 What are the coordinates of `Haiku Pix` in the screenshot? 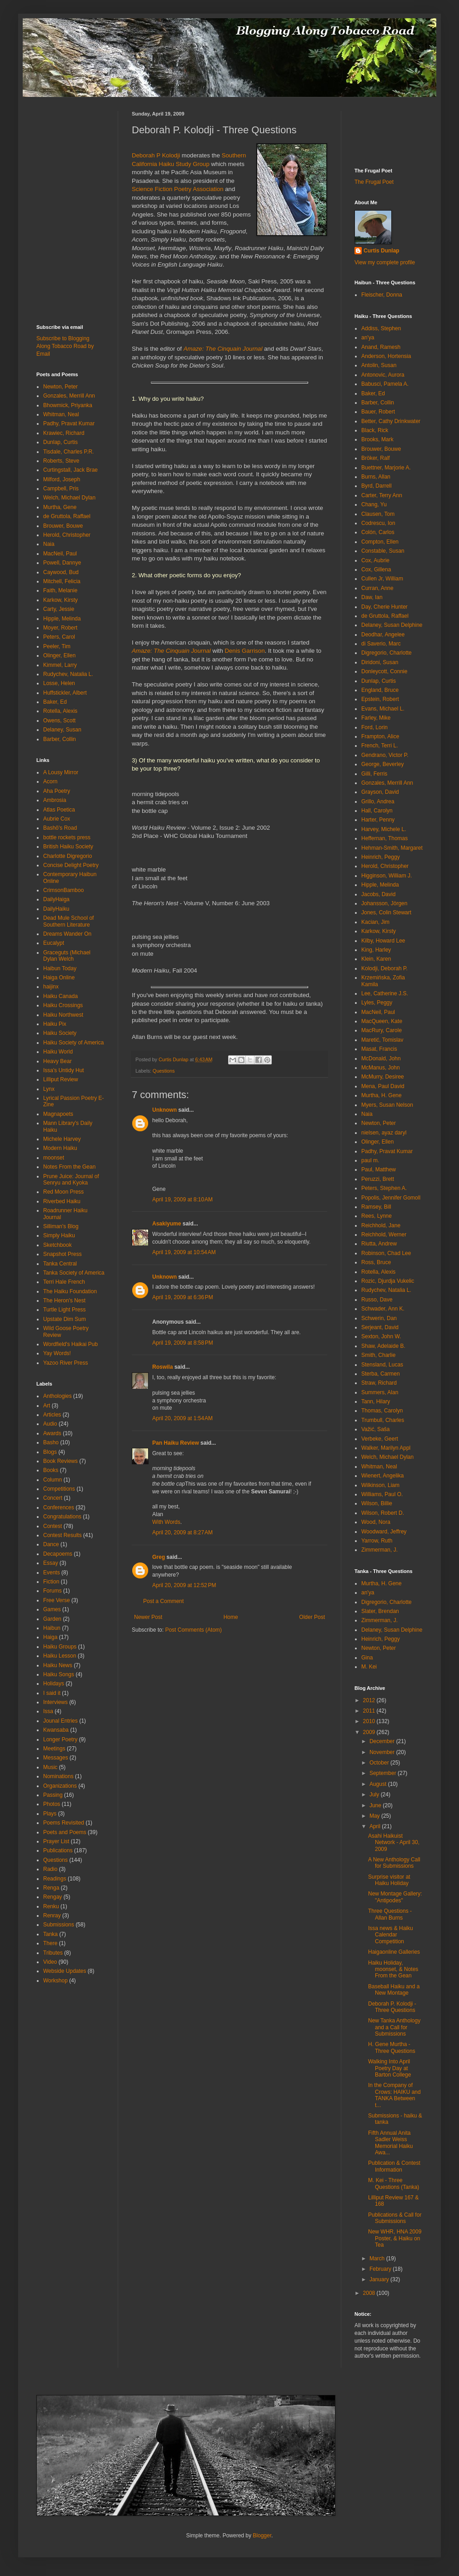 It's located at (54, 1024).